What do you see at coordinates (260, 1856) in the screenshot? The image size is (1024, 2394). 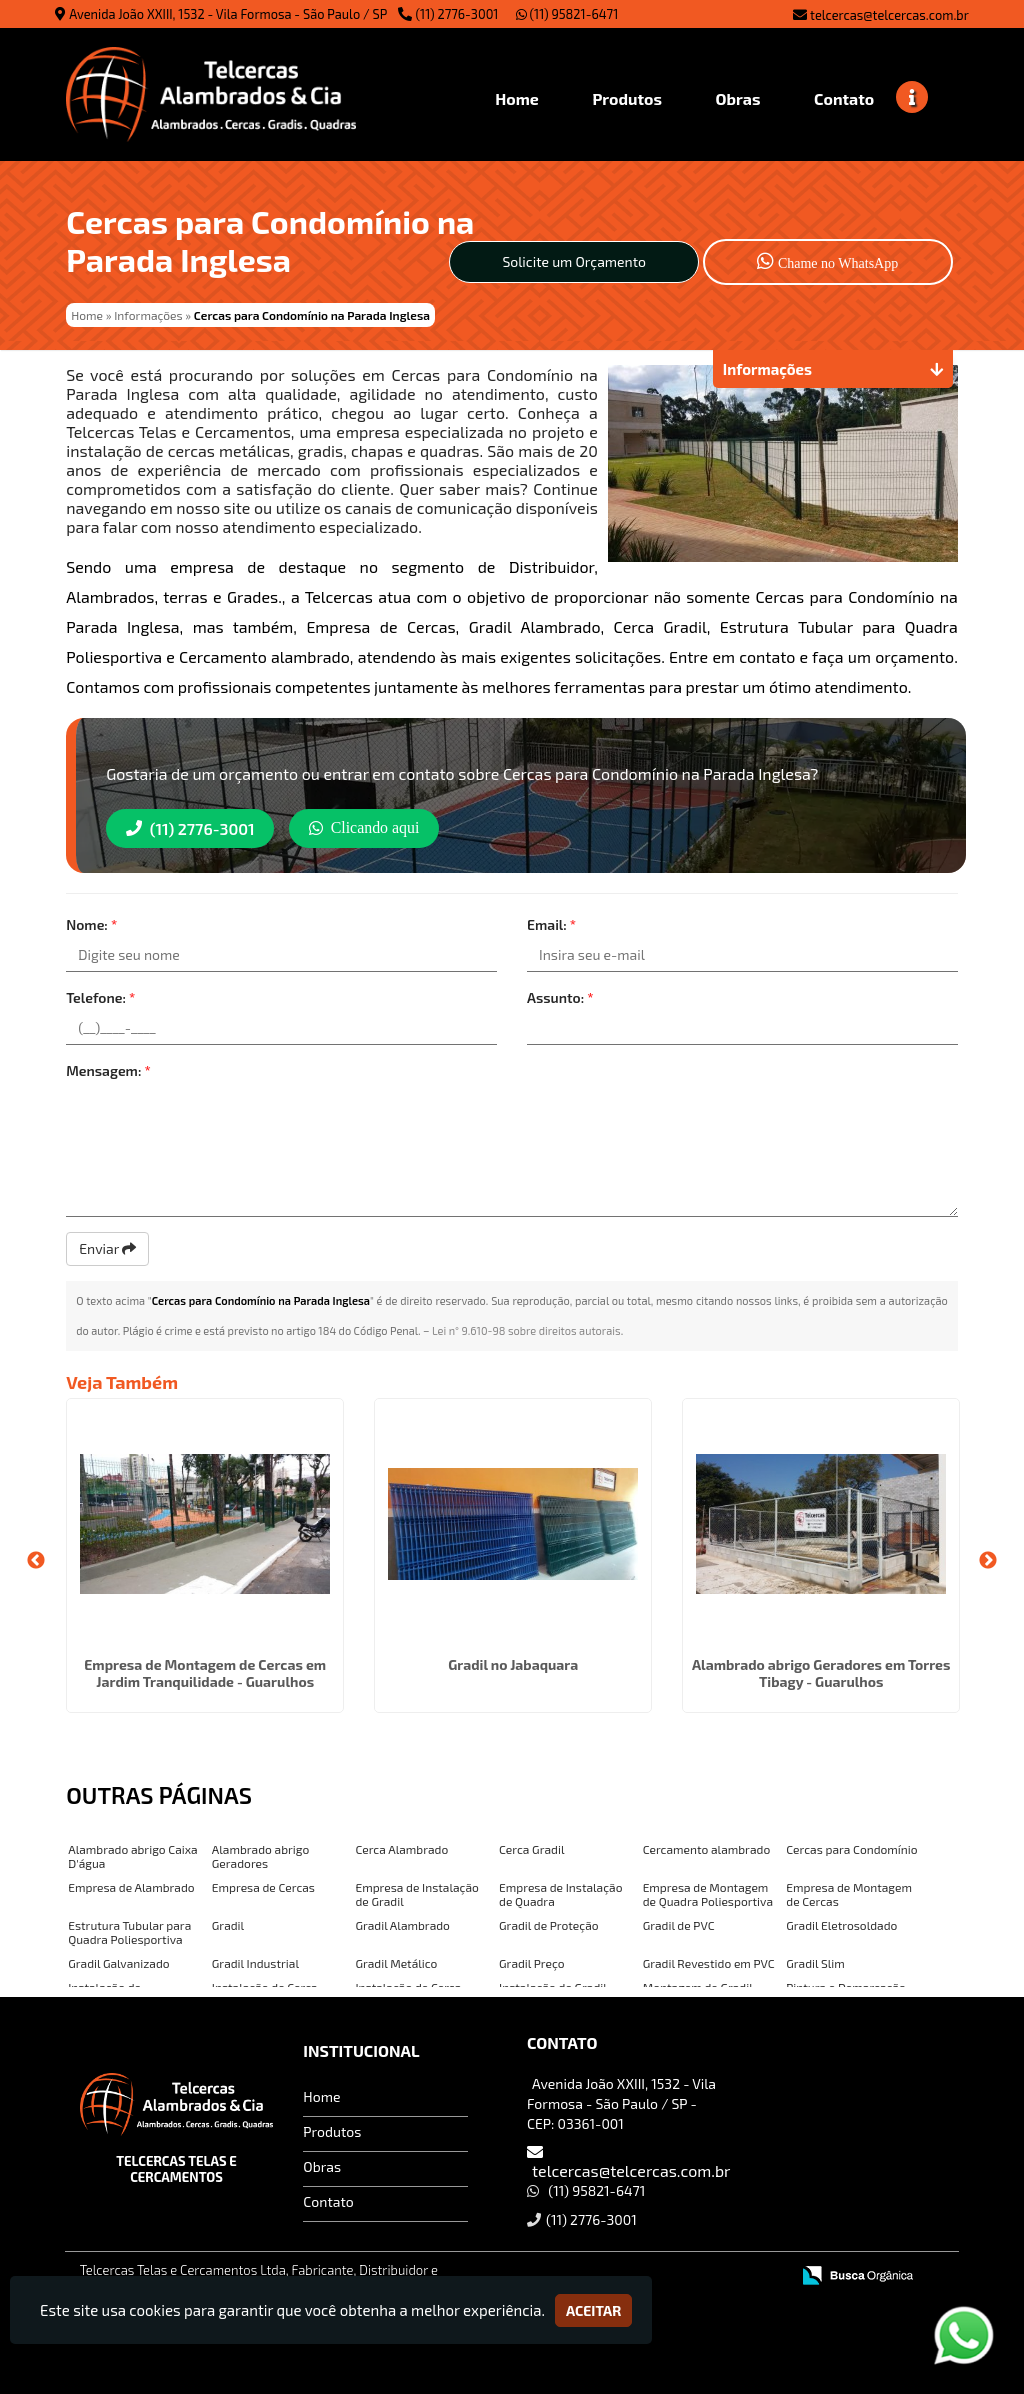 I see `Alambrado abrigo Geradores` at bounding box center [260, 1856].